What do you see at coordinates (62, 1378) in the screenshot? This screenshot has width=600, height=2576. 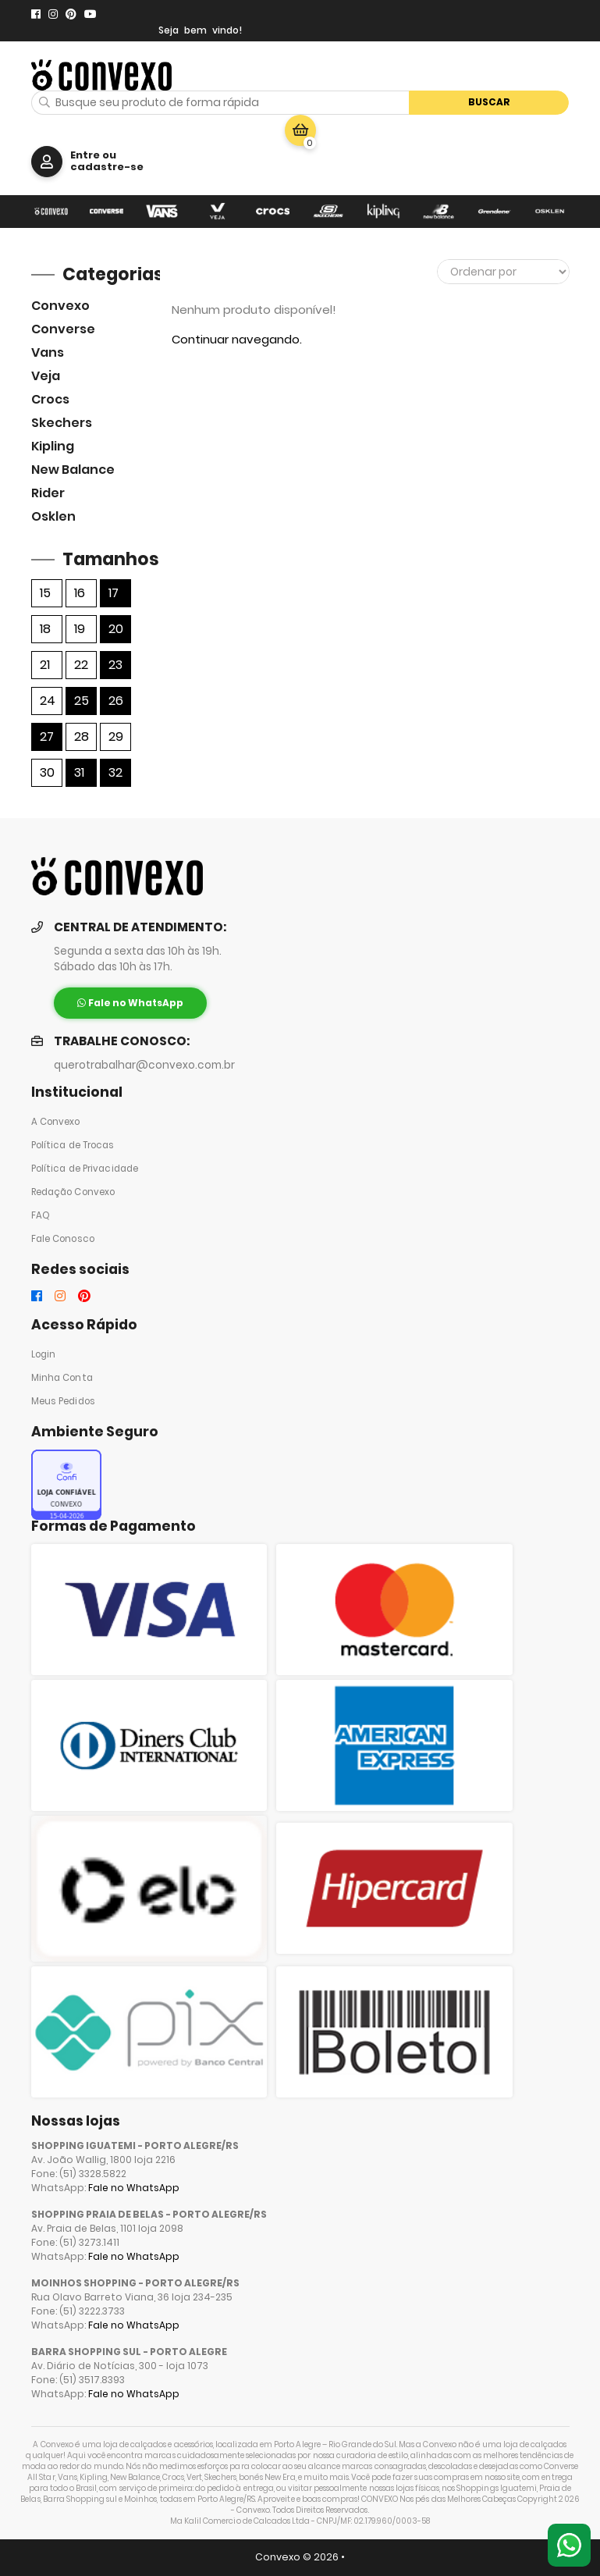 I see `Minha Conta` at bounding box center [62, 1378].